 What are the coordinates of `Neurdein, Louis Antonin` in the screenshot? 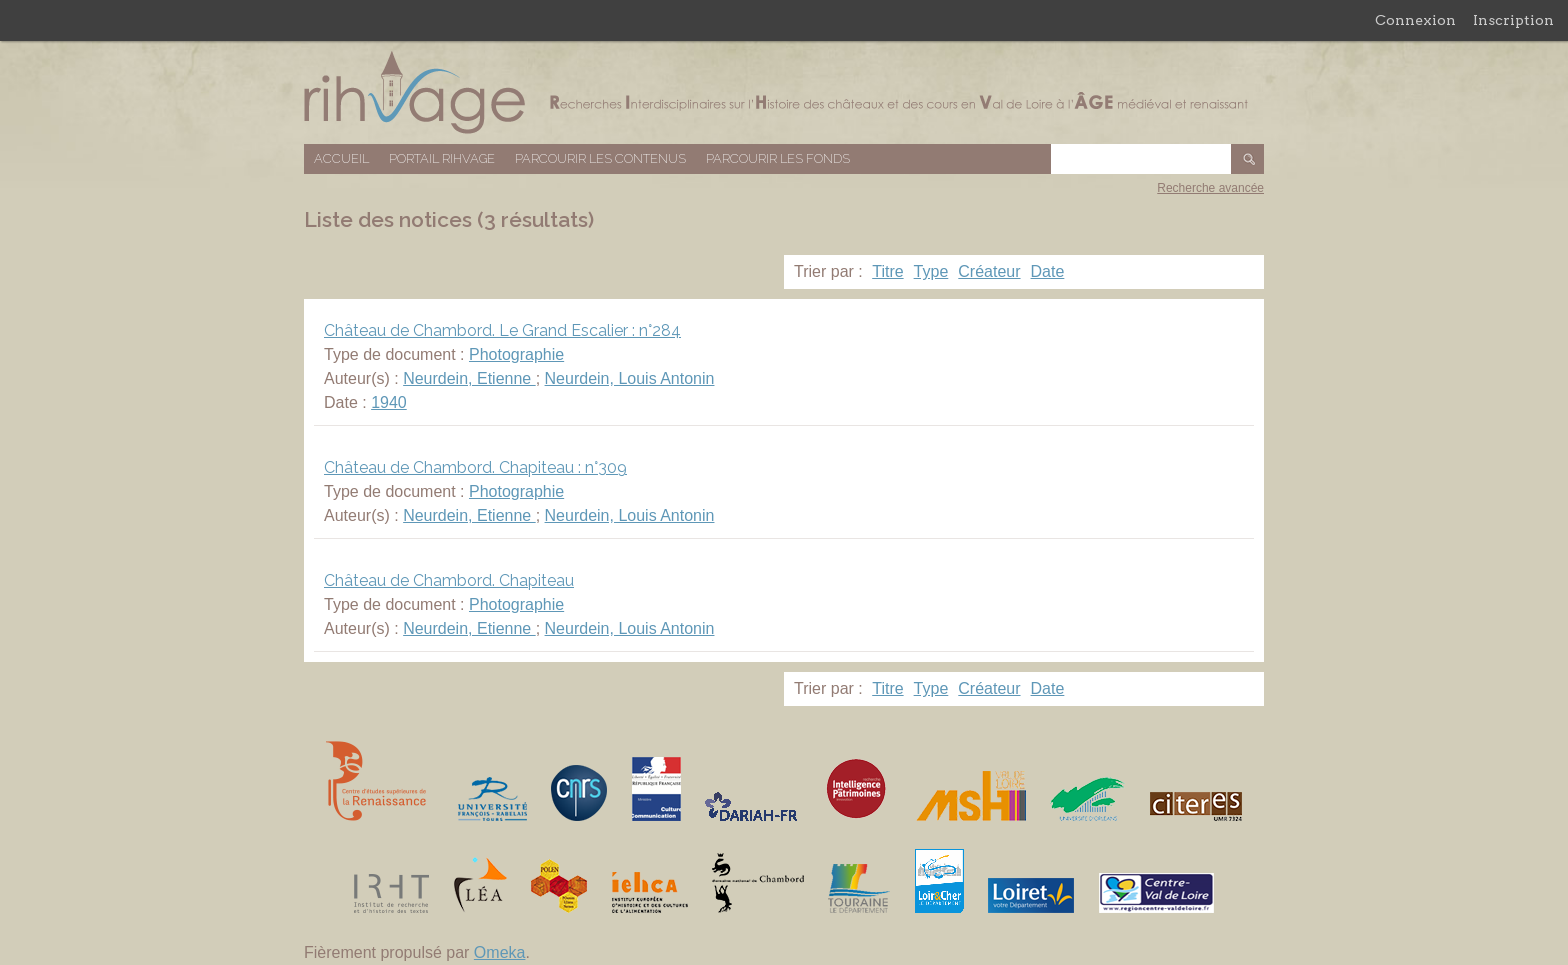 It's located at (630, 378).